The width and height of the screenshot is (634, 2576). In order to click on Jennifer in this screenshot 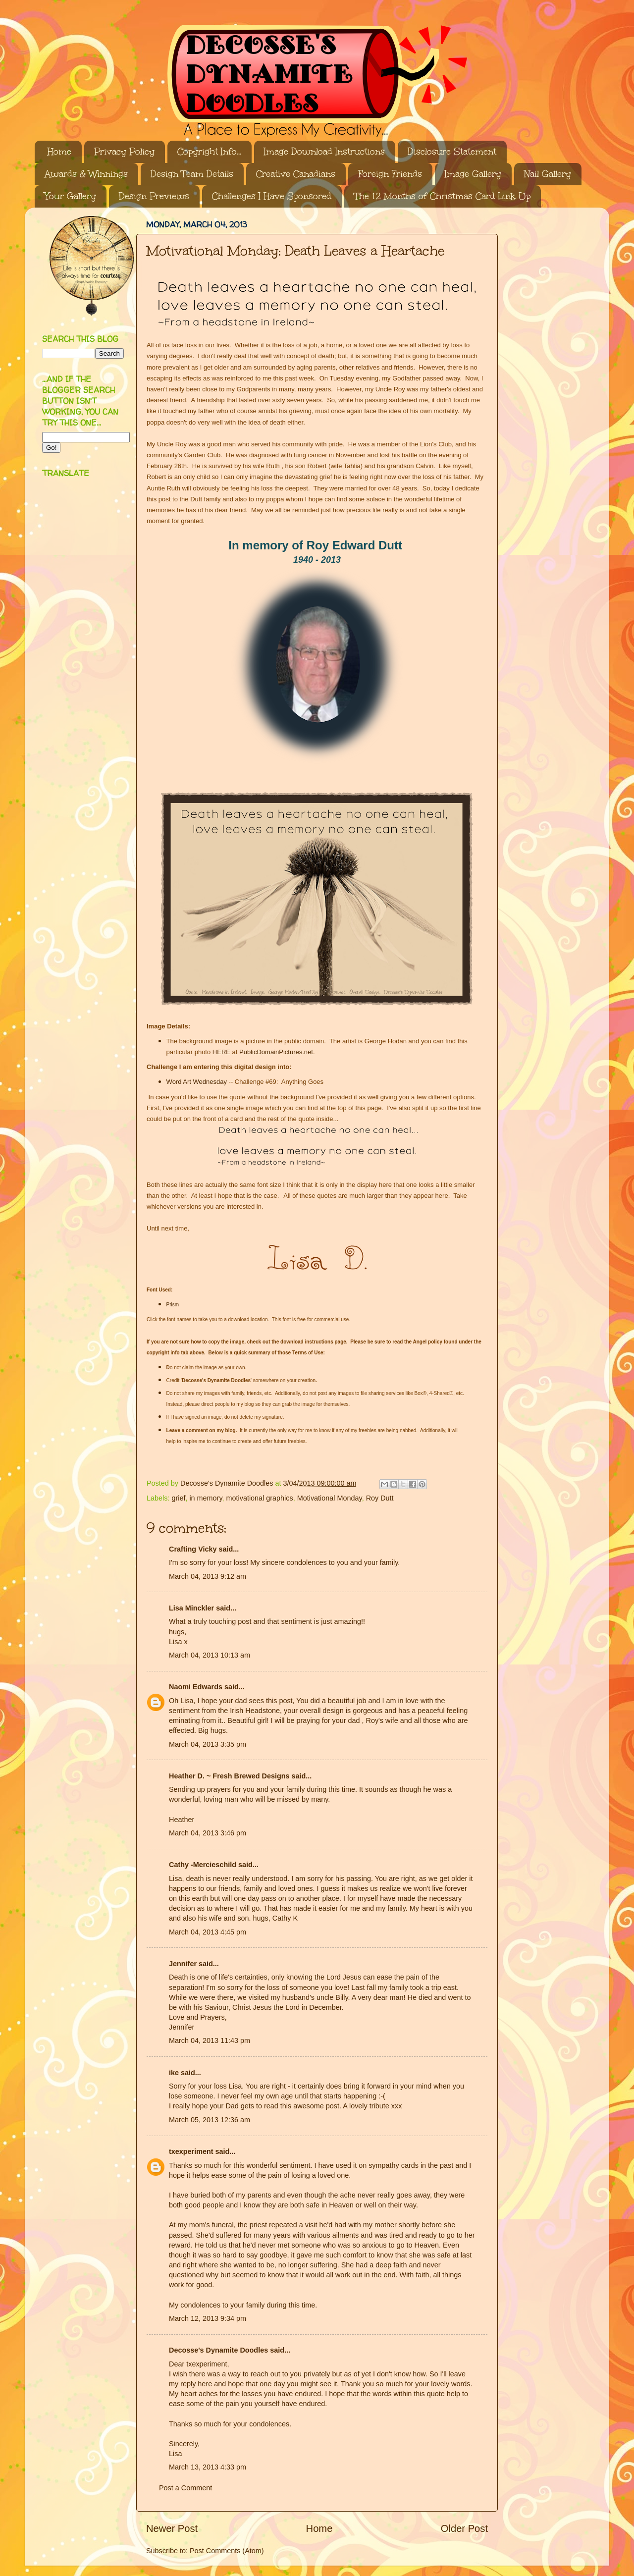, I will do `click(183, 1964)`.